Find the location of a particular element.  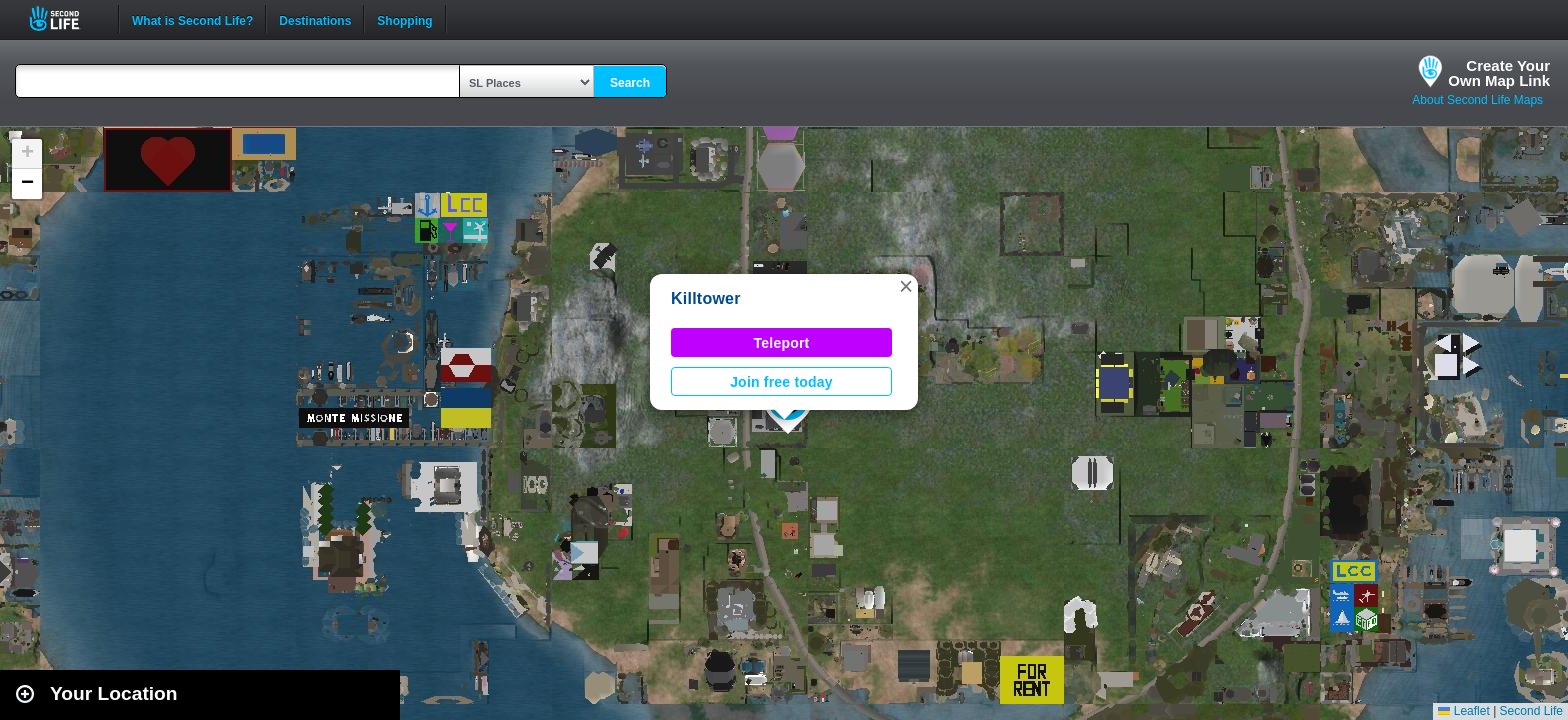

Join free today is located at coordinates (781, 382).